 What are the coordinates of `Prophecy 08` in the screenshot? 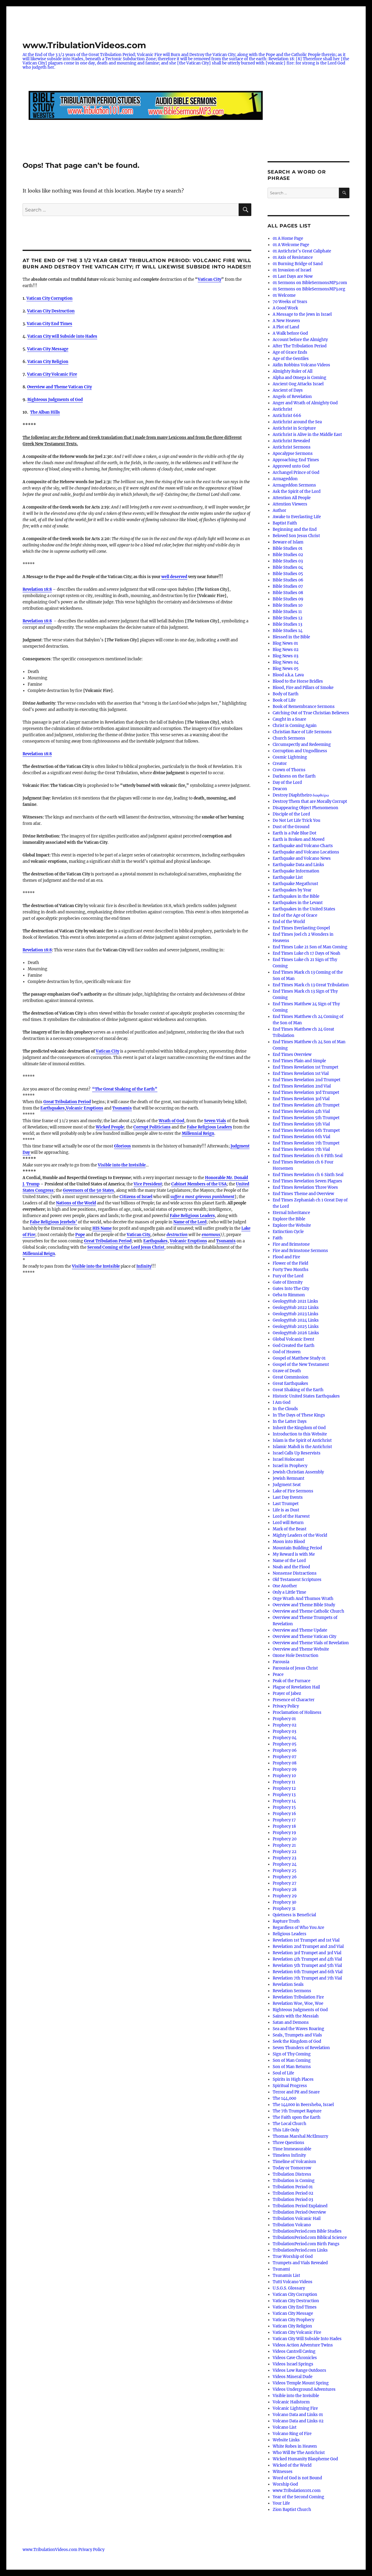 It's located at (284, 1763).